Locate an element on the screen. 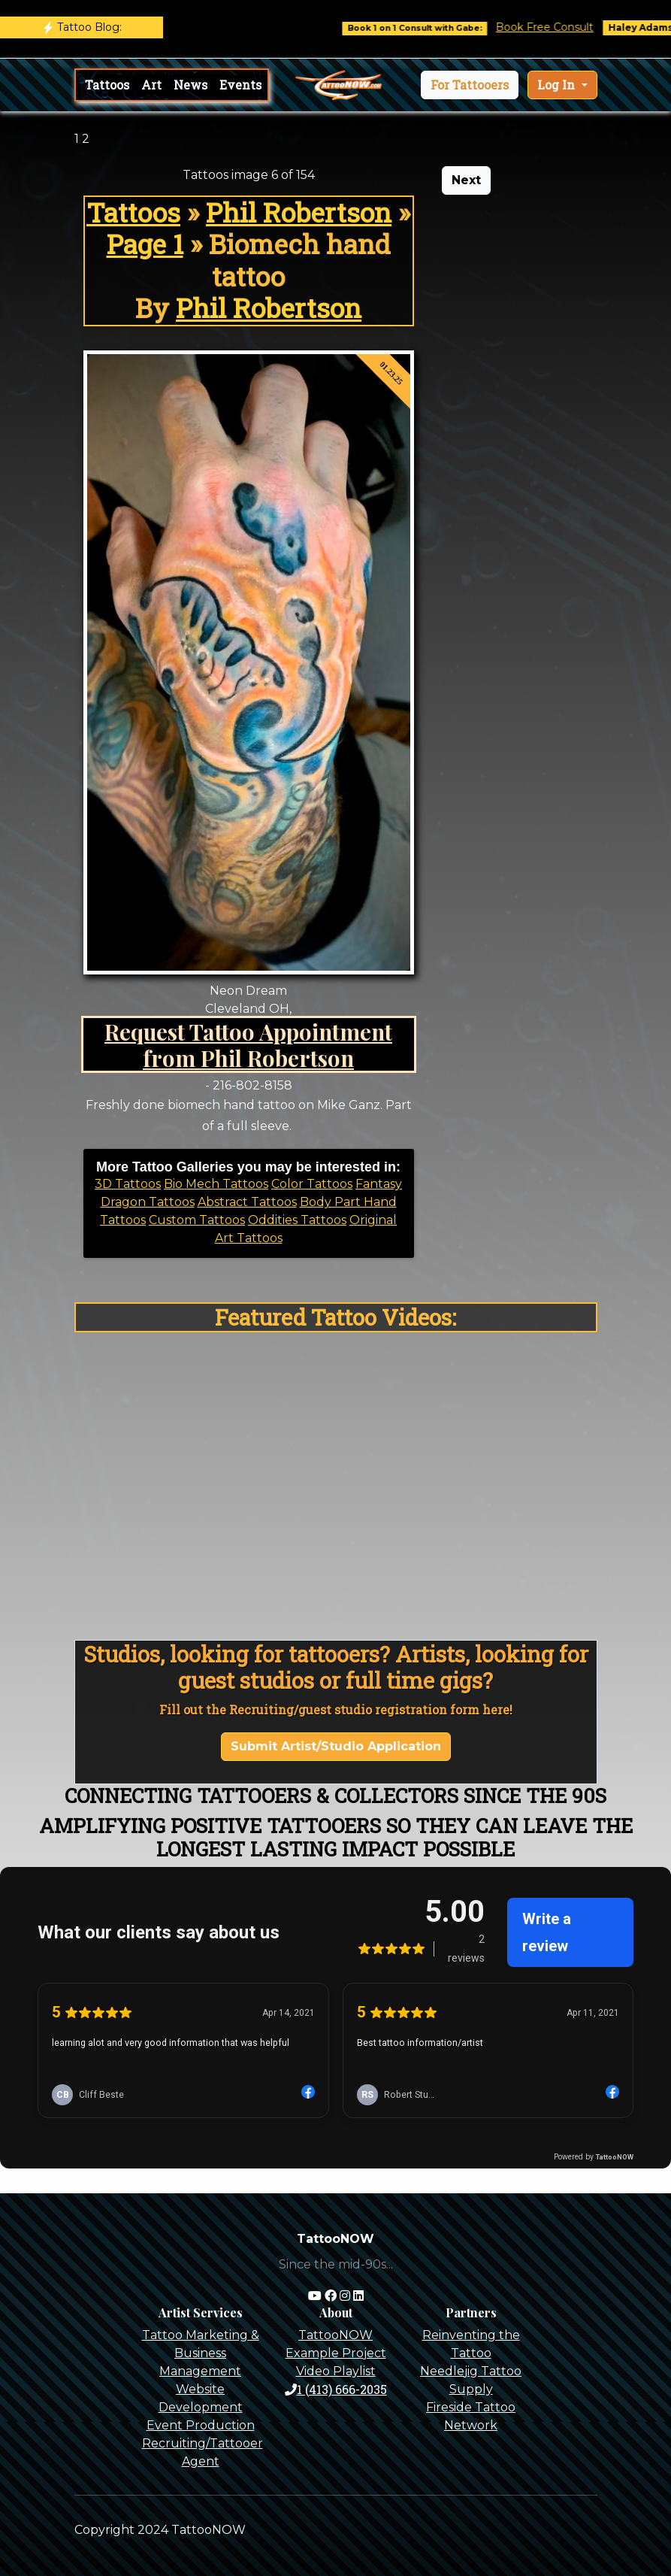  Tattoo Marketing & Business Management is located at coordinates (200, 2353).